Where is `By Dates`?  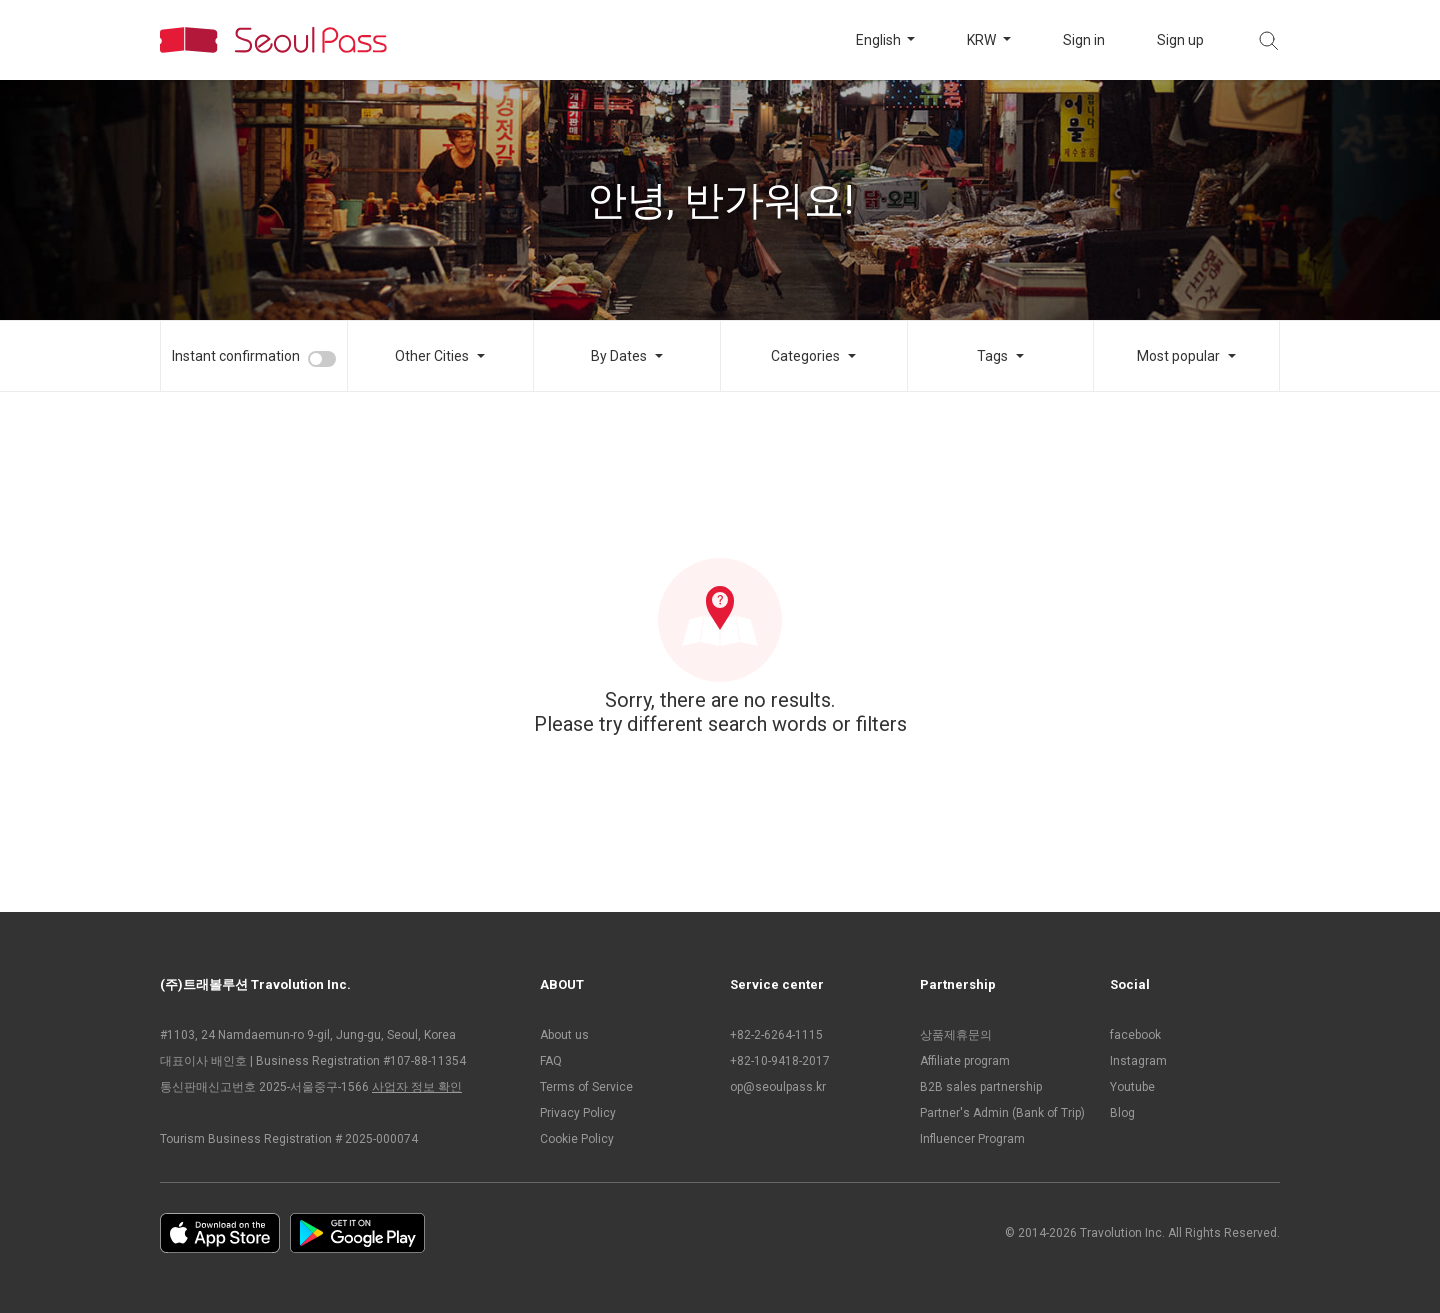 By Dates is located at coordinates (619, 356).